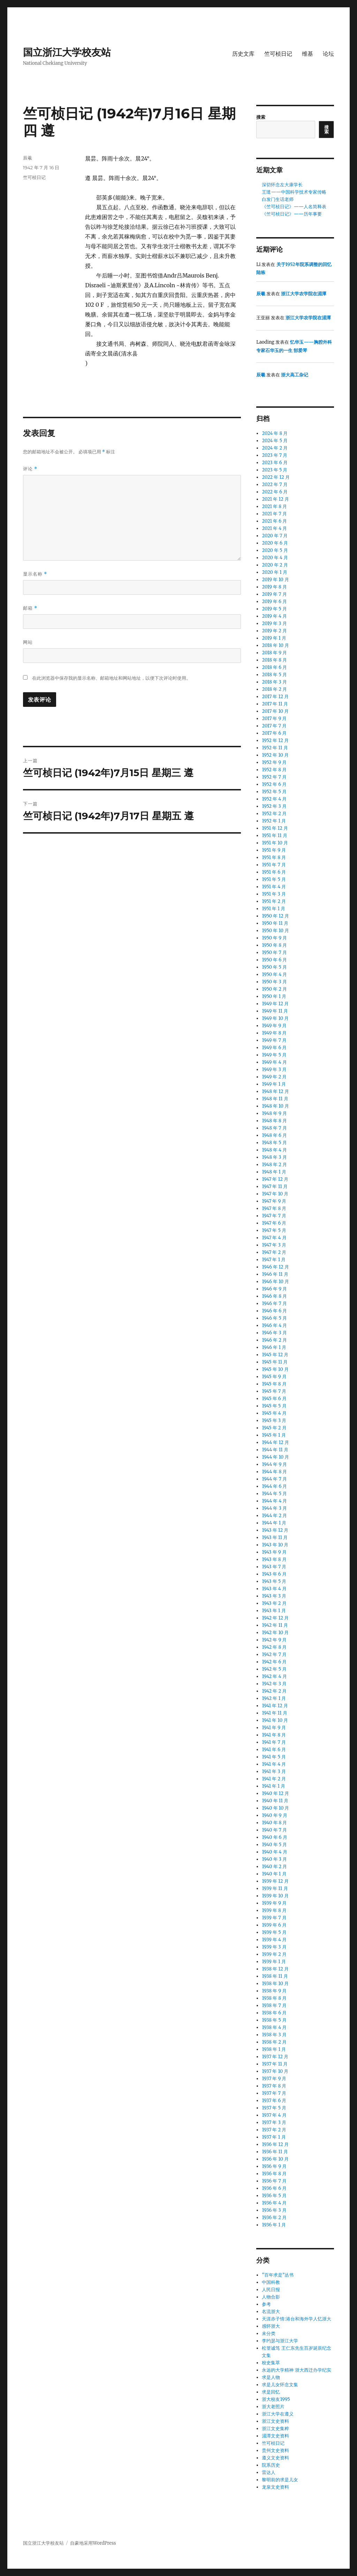 Image resolution: width=357 pixels, height=2576 pixels. I want to click on 2019 年 7 月, so click(274, 594).